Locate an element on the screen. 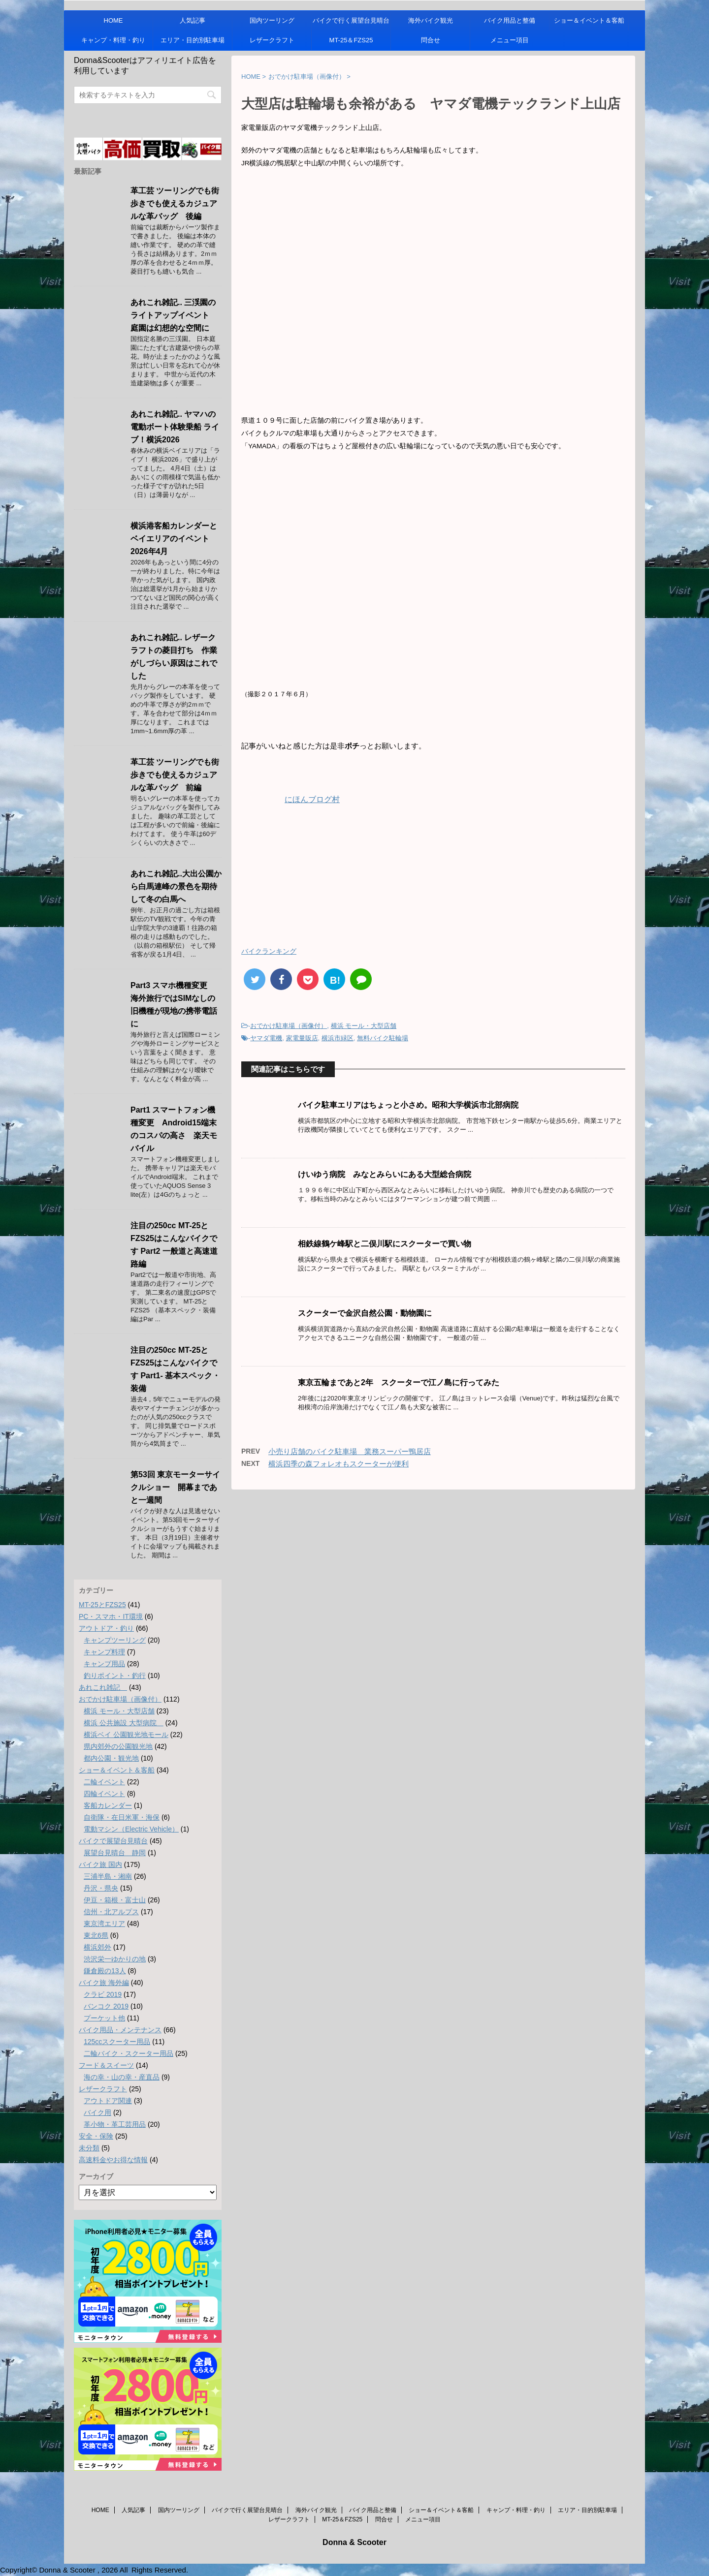 Image resolution: width=709 pixels, height=2576 pixels. 高速料金やお得な情報 is located at coordinates (113, 2160).